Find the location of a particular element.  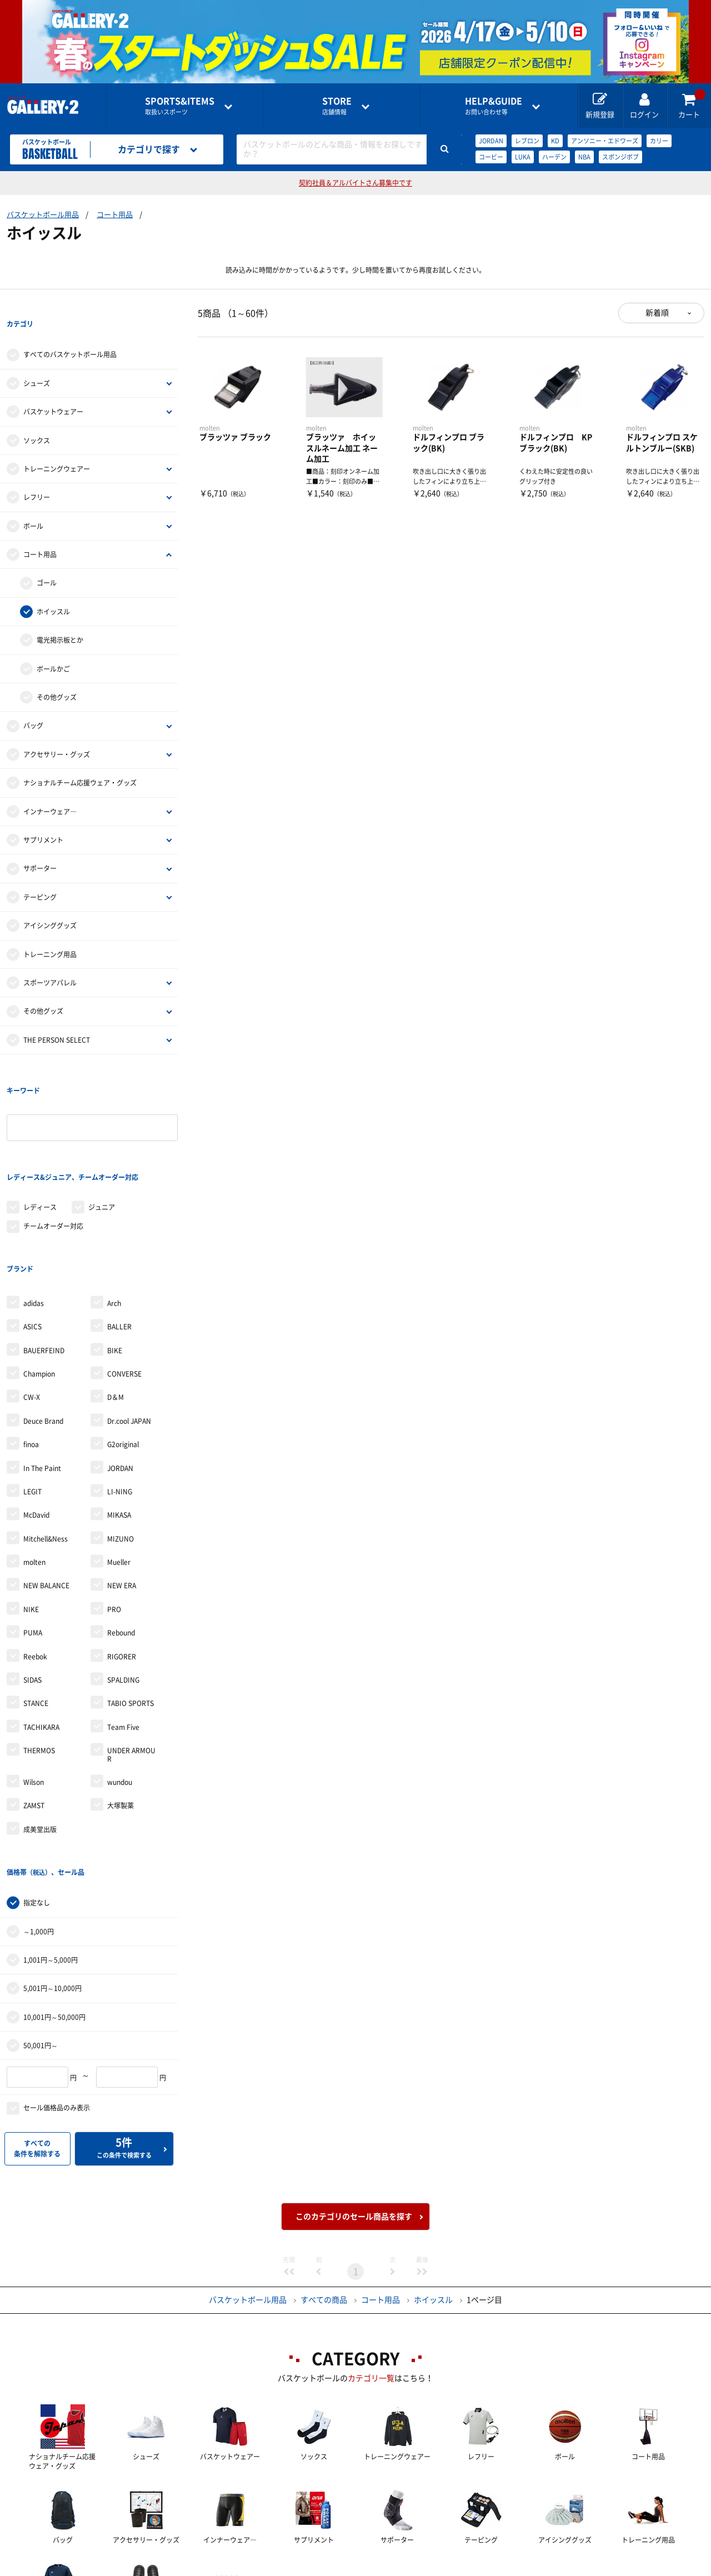

ボールかご is located at coordinates (53, 646).